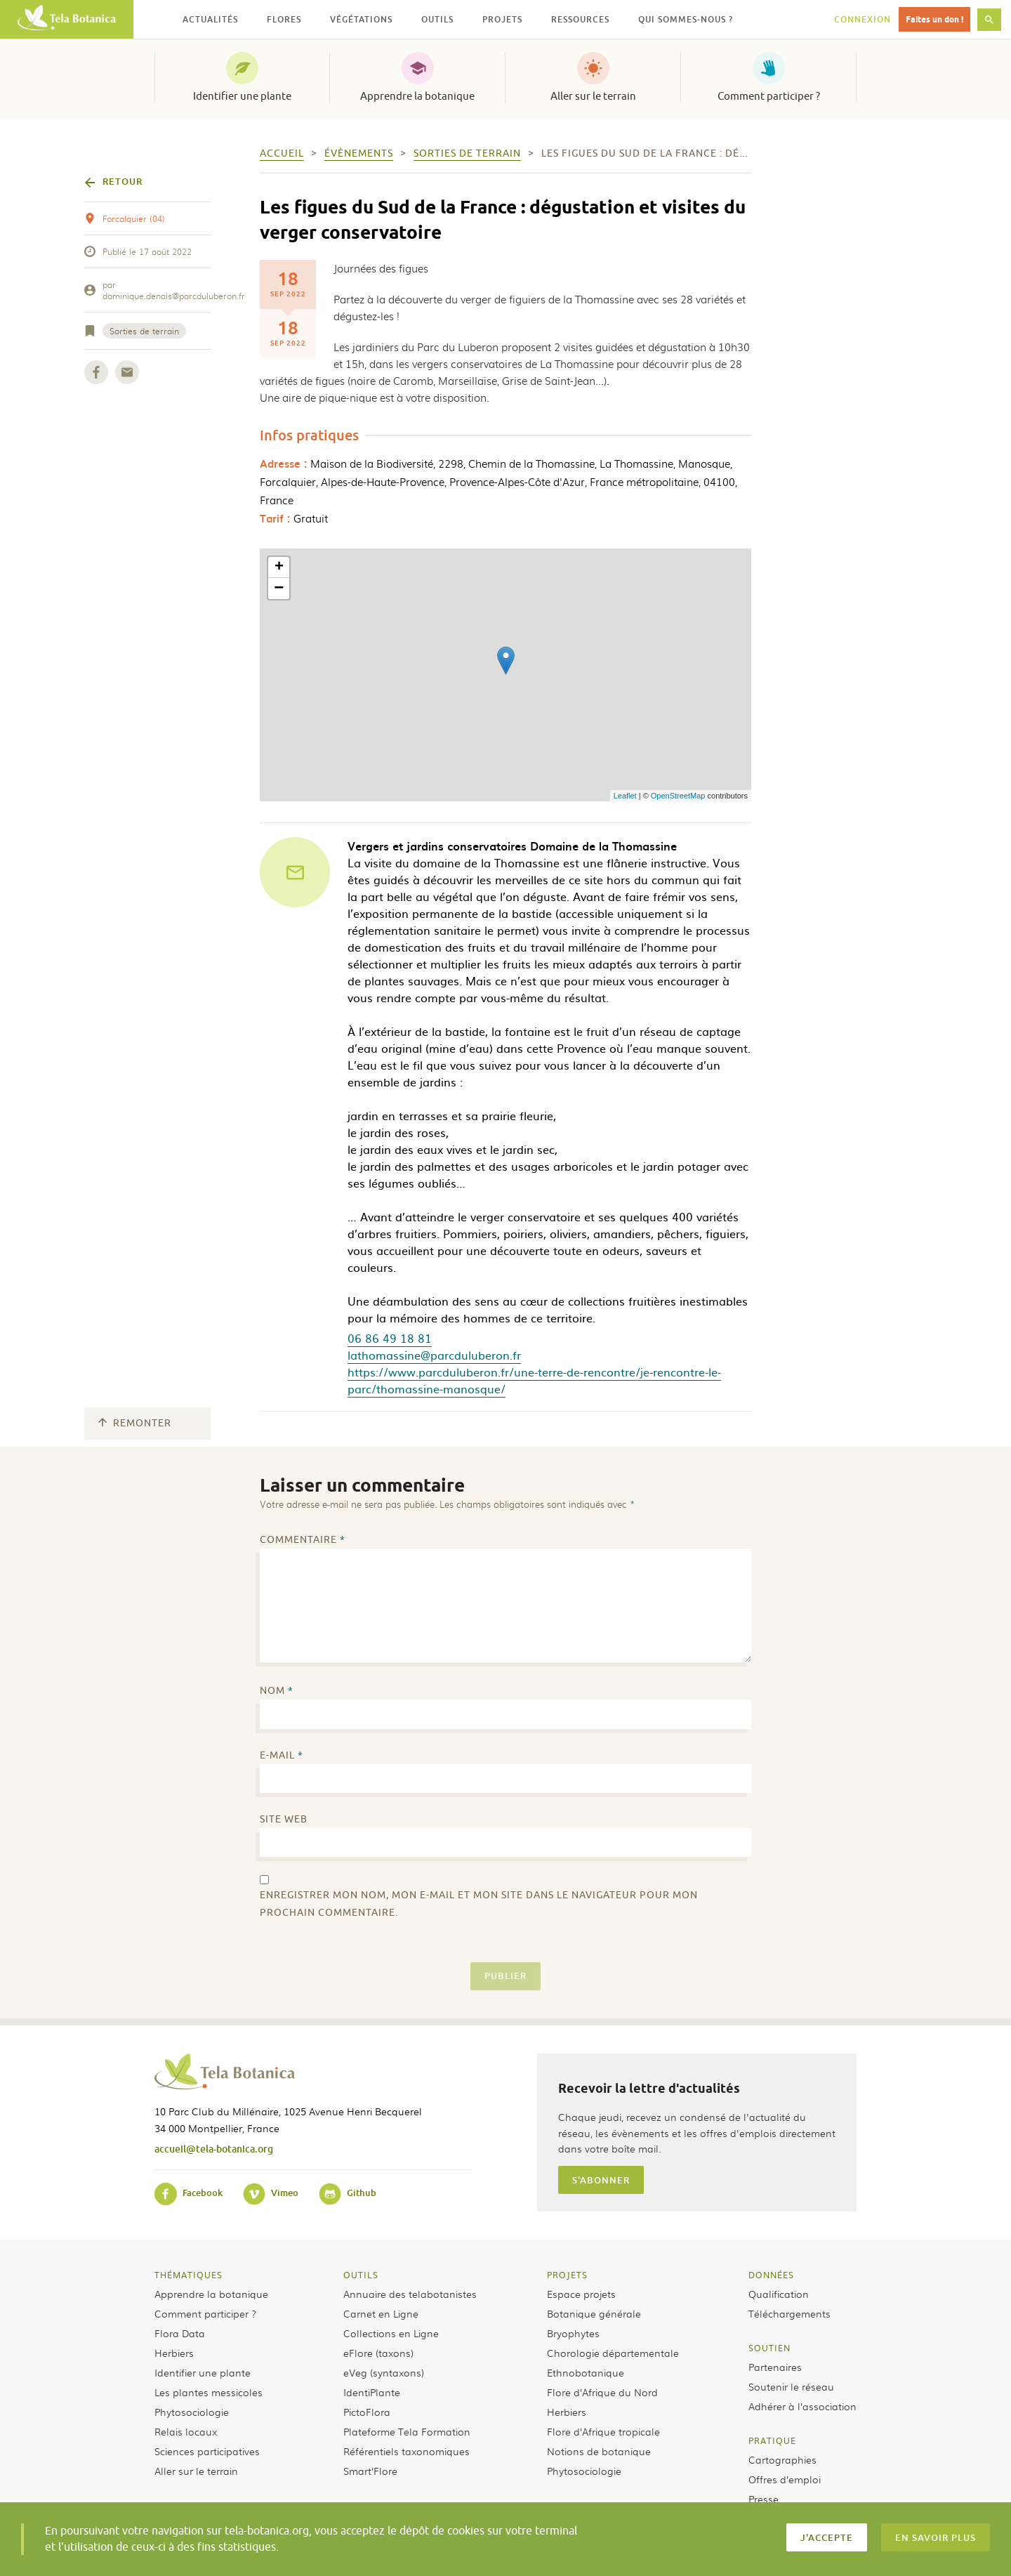  I want to click on eVeg (syntaxons), so click(383, 2372).